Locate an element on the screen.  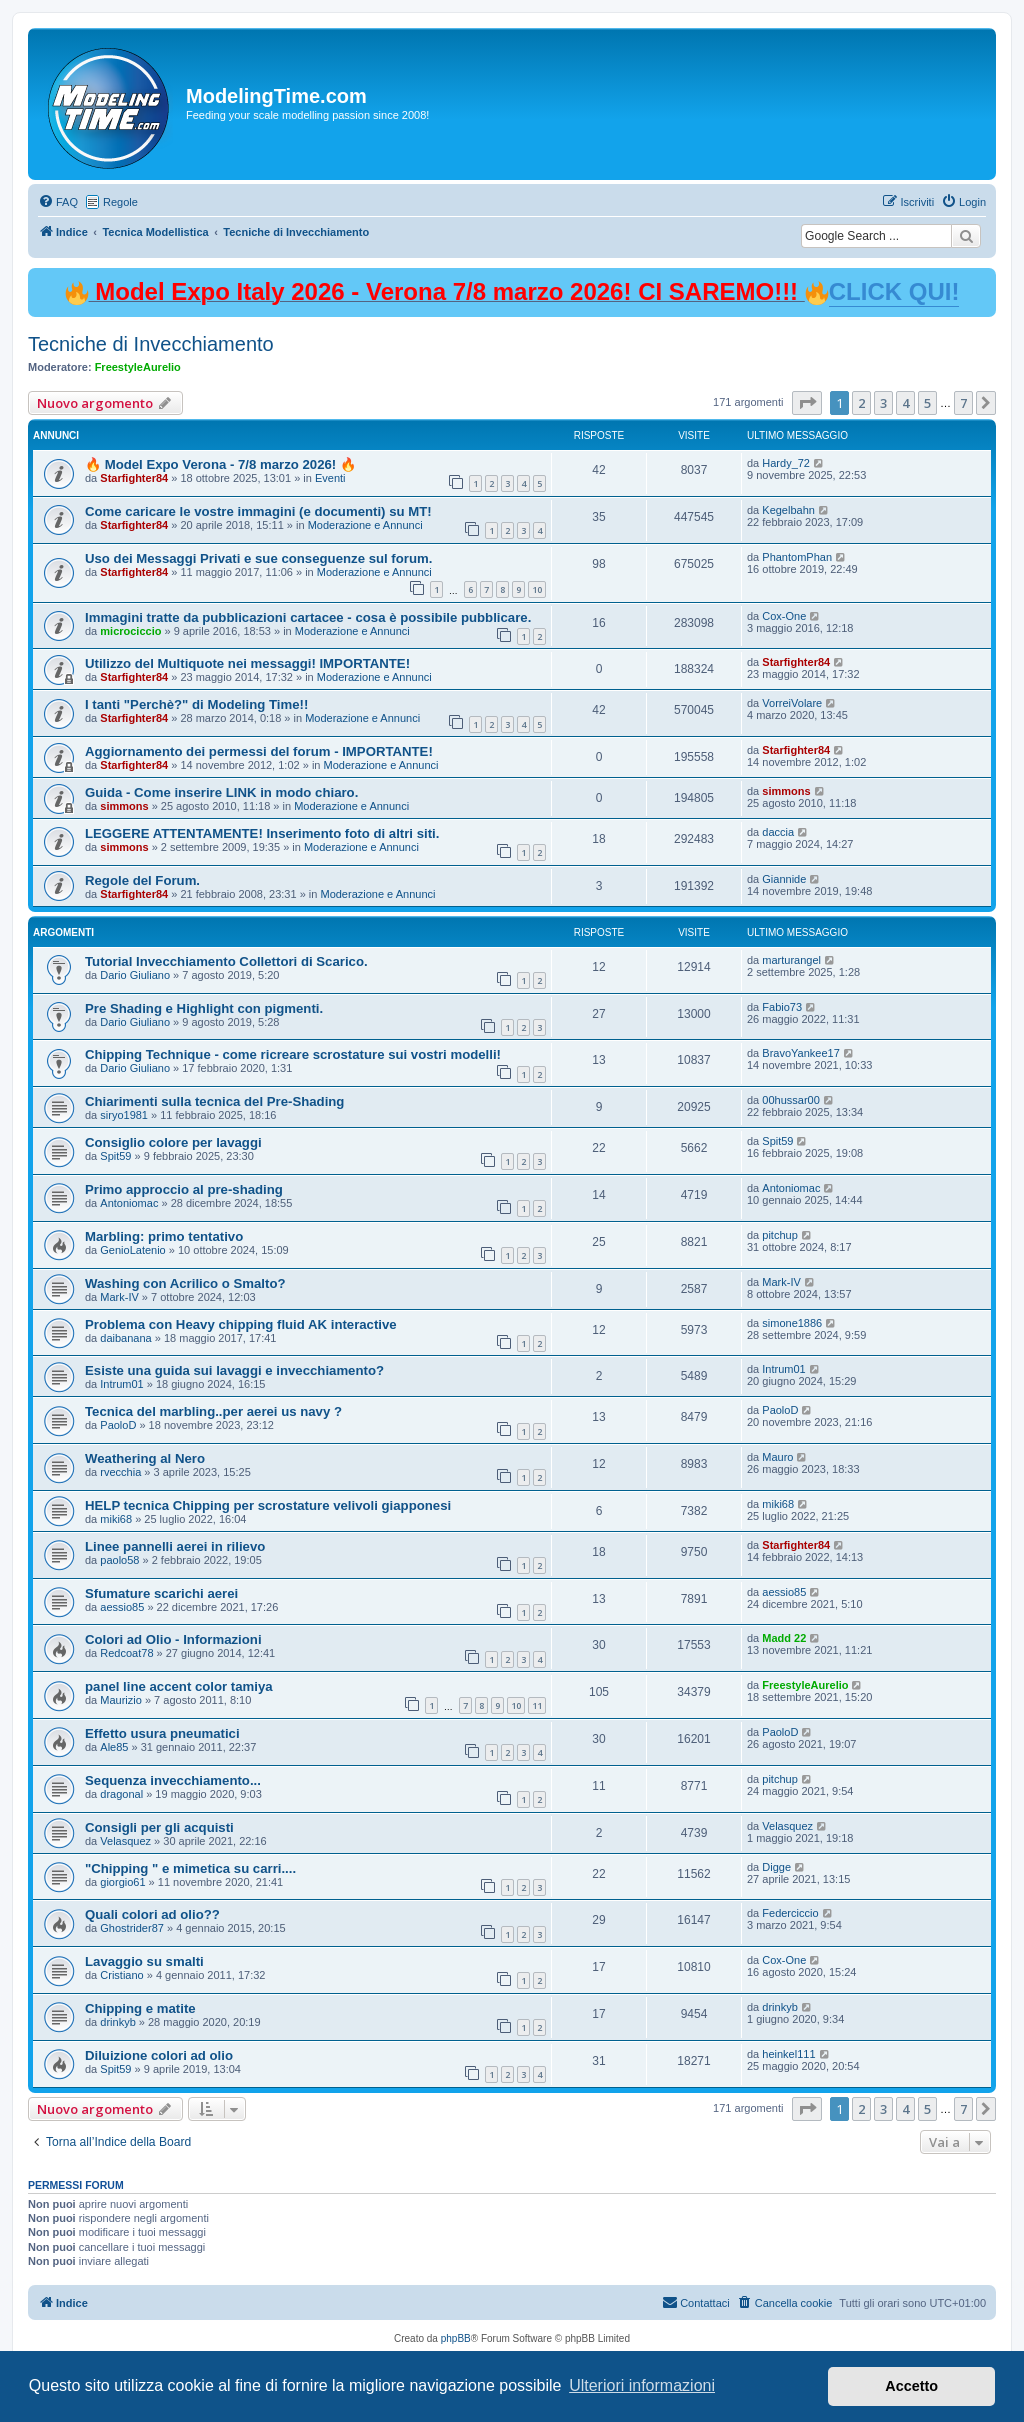
heinkel111 is located at coordinates (788, 2054).